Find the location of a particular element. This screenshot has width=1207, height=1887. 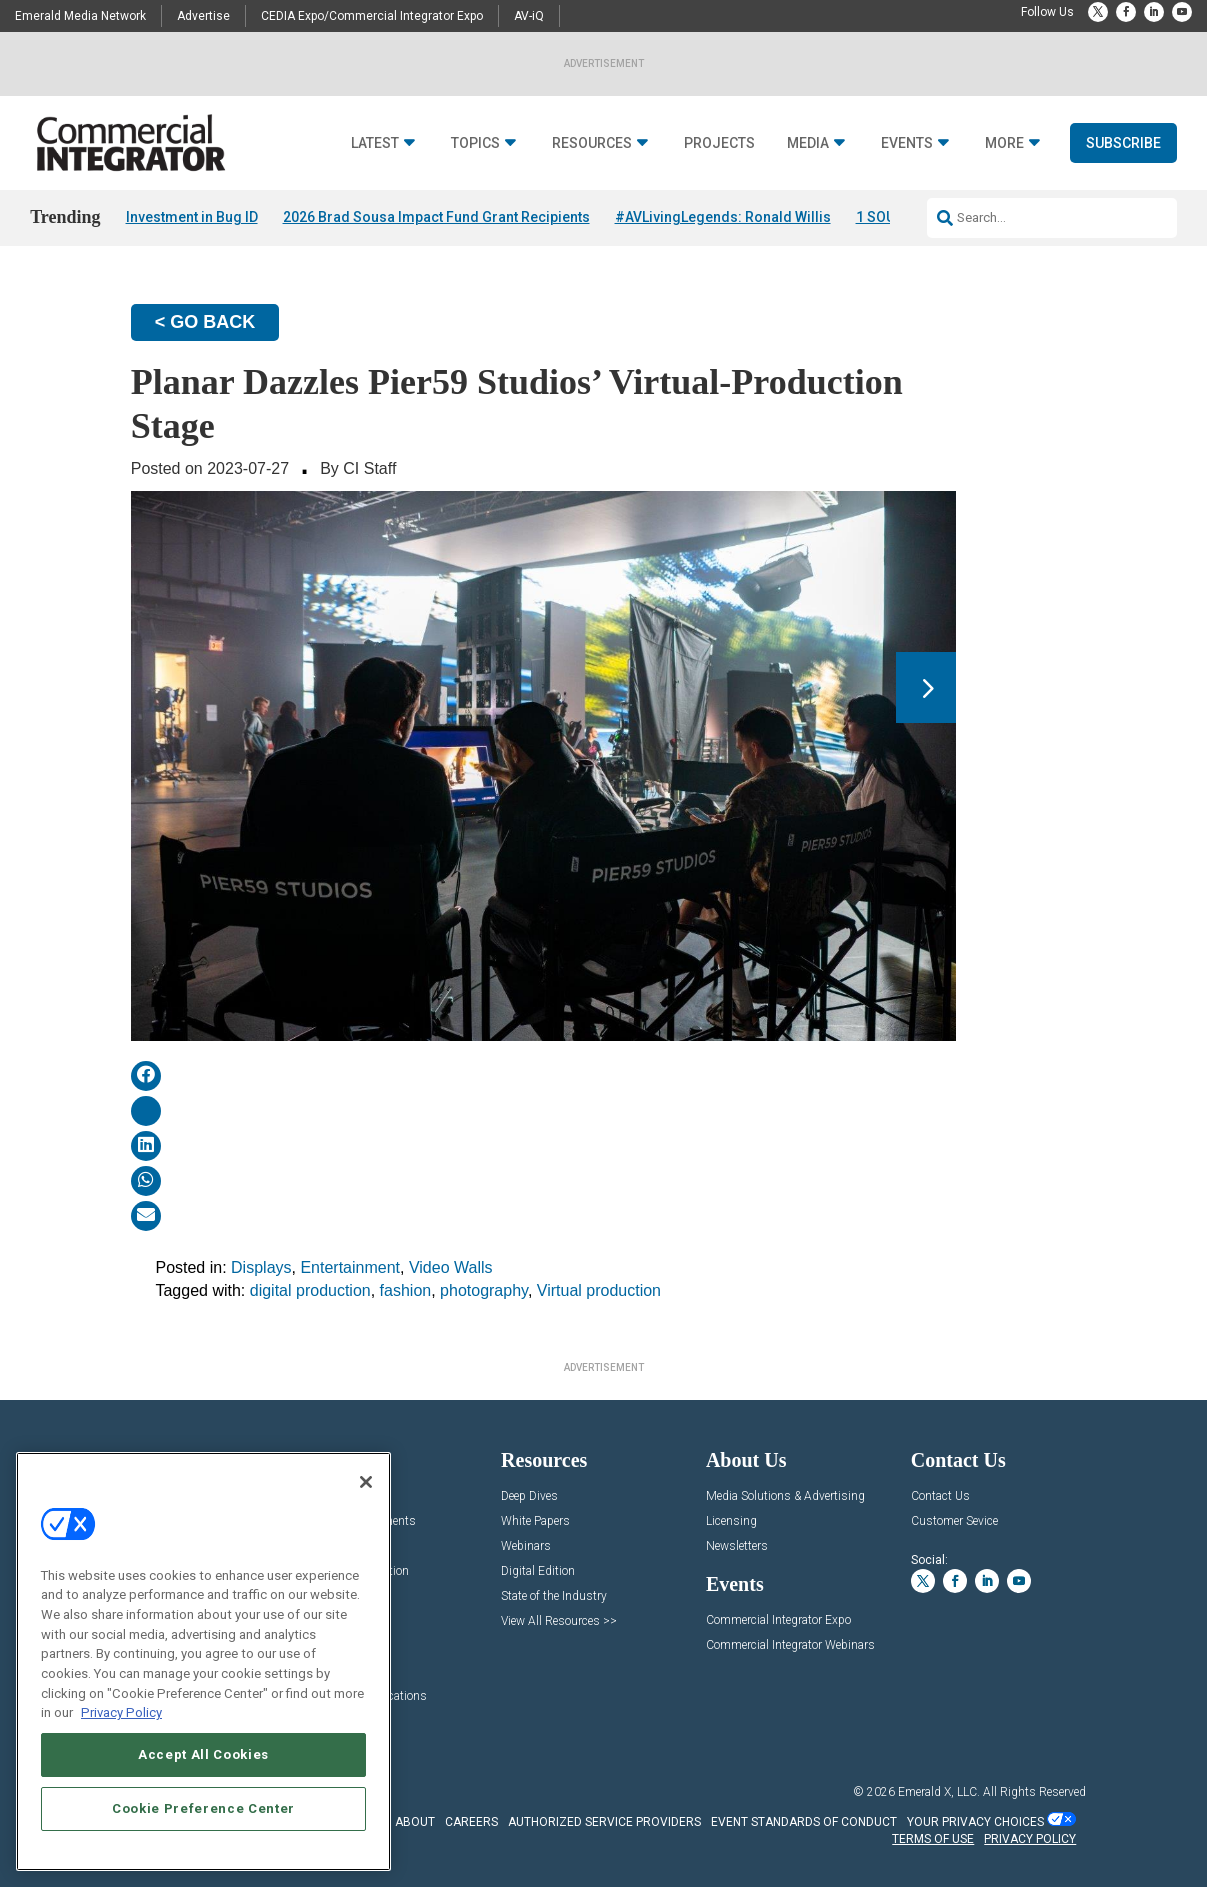

< GO BACK is located at coordinates (205, 322).